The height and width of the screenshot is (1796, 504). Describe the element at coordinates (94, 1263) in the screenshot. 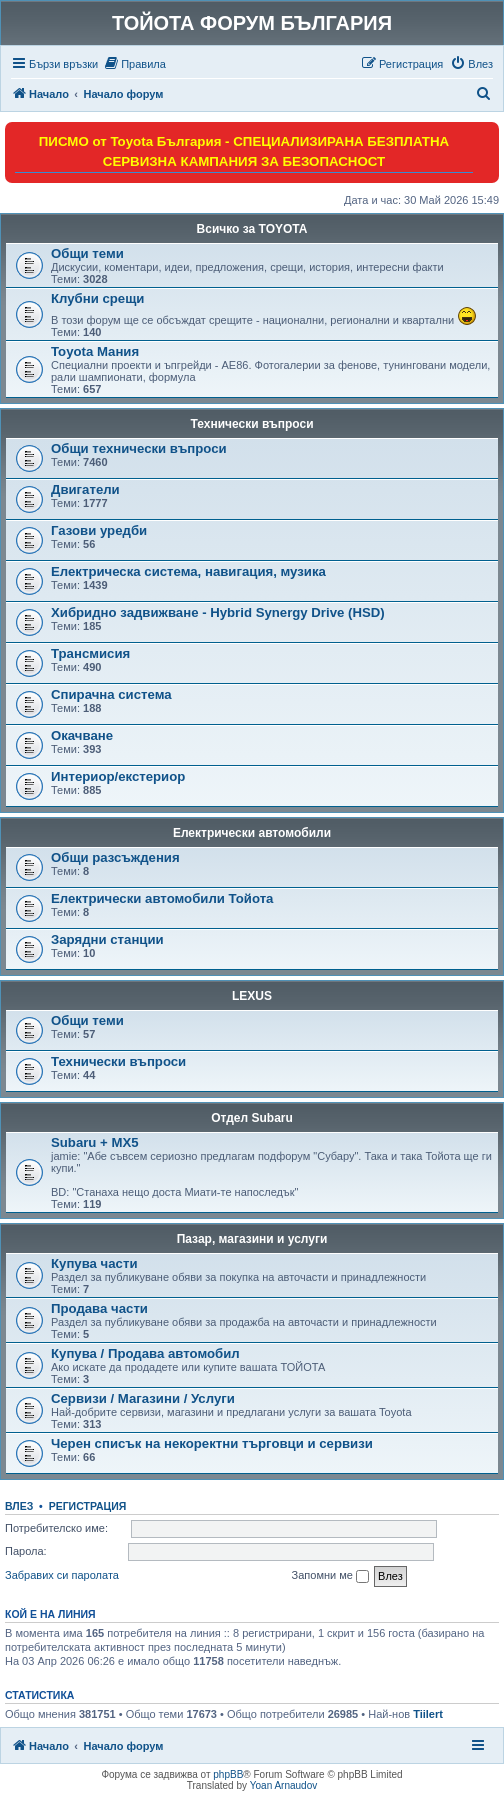

I see `Купува части` at that location.